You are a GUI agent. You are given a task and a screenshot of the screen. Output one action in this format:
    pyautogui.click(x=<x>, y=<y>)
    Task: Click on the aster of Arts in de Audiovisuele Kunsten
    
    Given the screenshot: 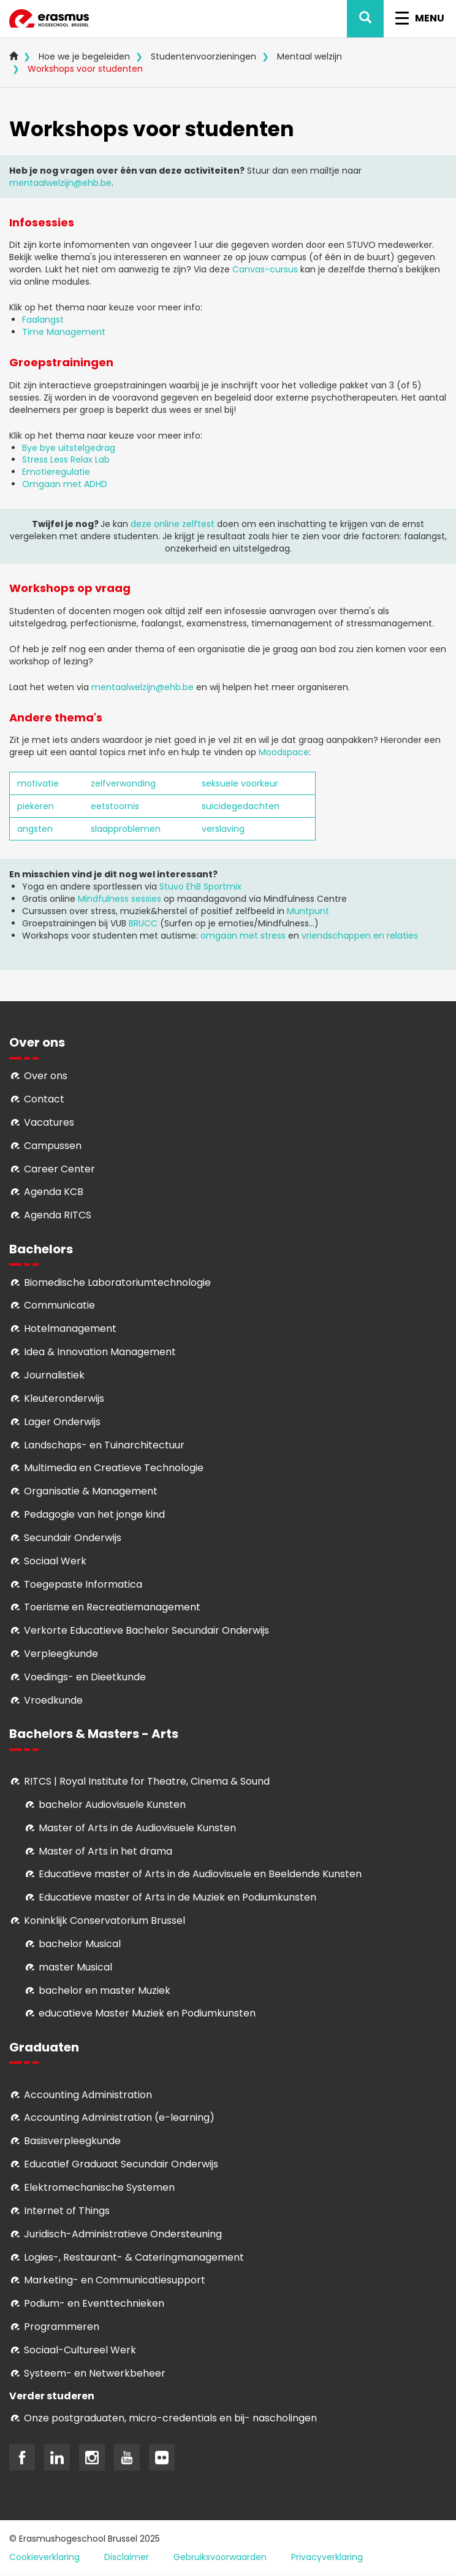 What is the action you would take?
    pyautogui.click(x=141, y=1828)
    